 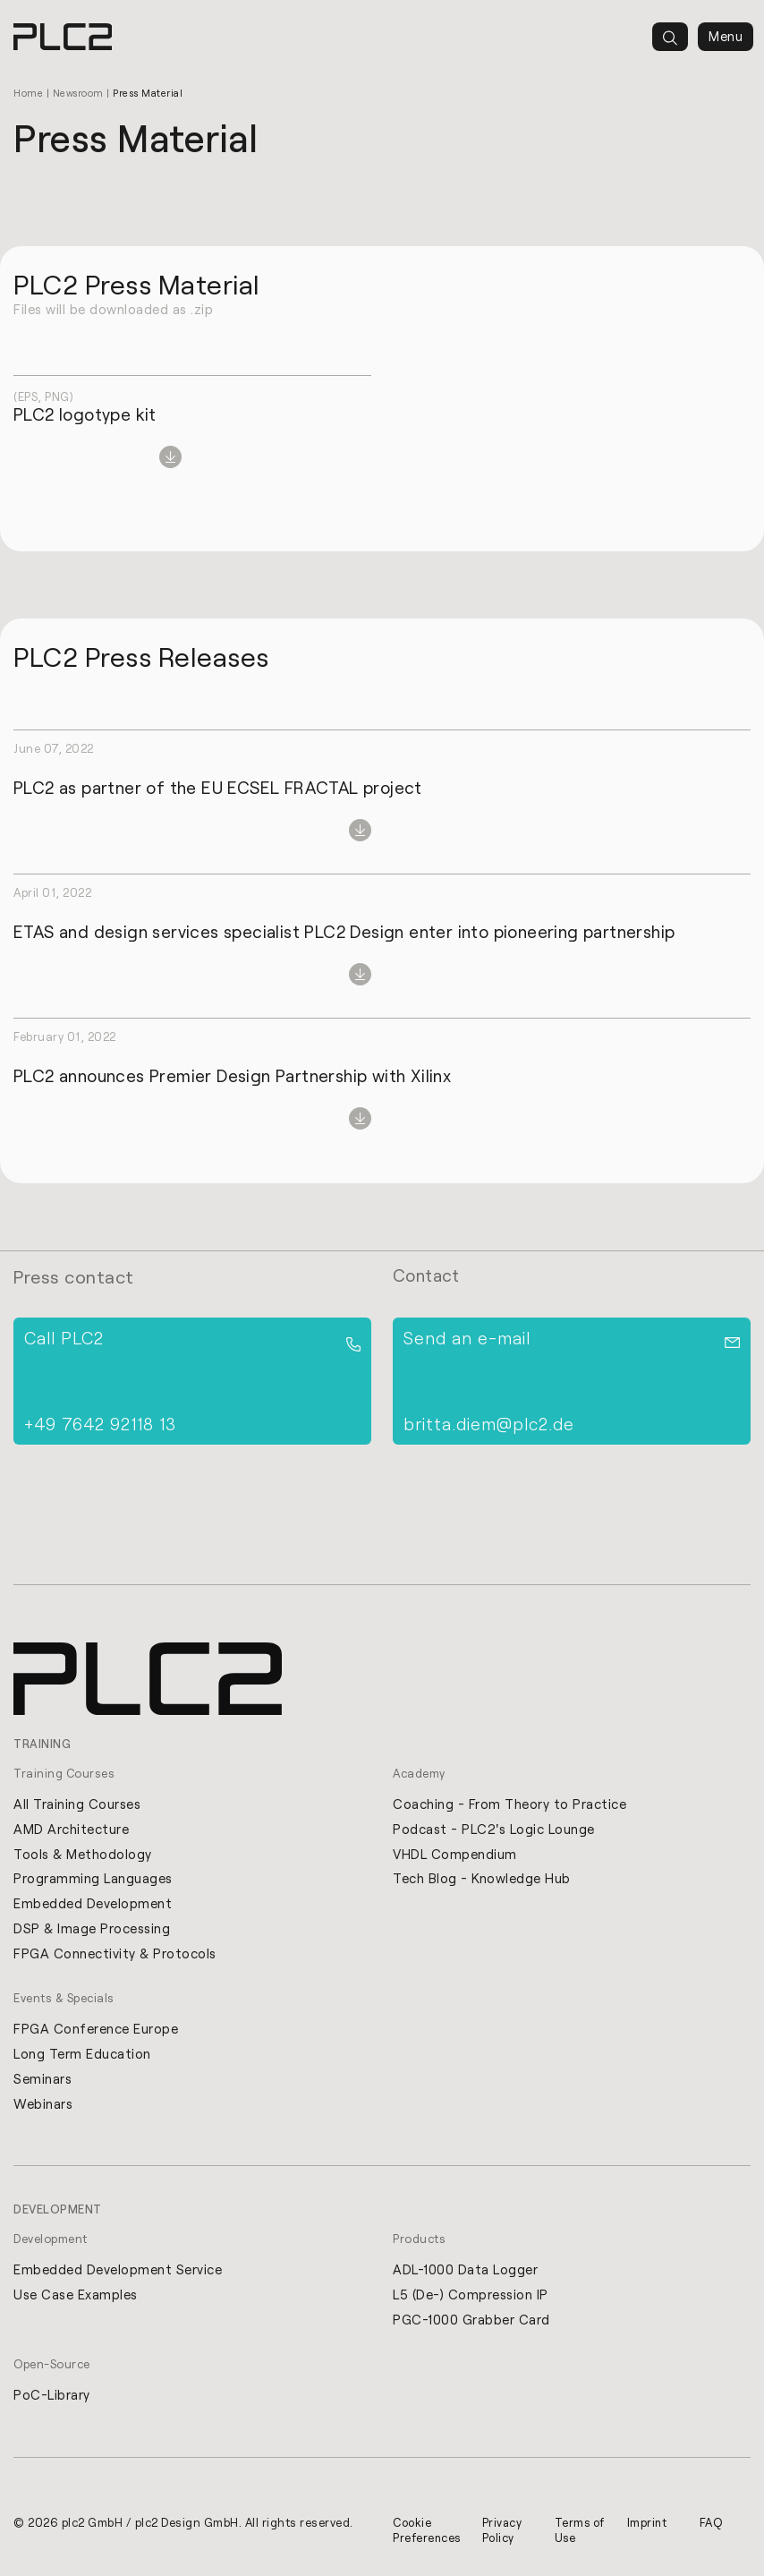 What do you see at coordinates (92, 1904) in the screenshot?
I see `Embedded Development` at bounding box center [92, 1904].